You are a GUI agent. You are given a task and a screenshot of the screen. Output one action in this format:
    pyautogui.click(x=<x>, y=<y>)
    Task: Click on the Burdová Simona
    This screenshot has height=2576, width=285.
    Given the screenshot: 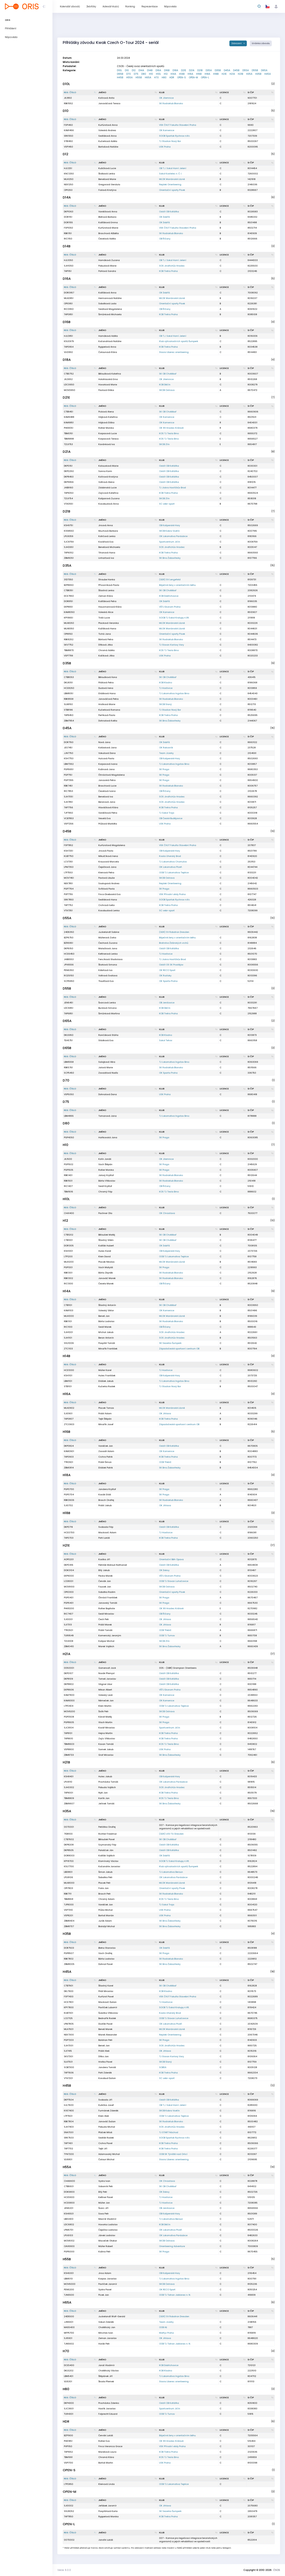 What is the action you would take?
    pyautogui.click(x=107, y=1008)
    